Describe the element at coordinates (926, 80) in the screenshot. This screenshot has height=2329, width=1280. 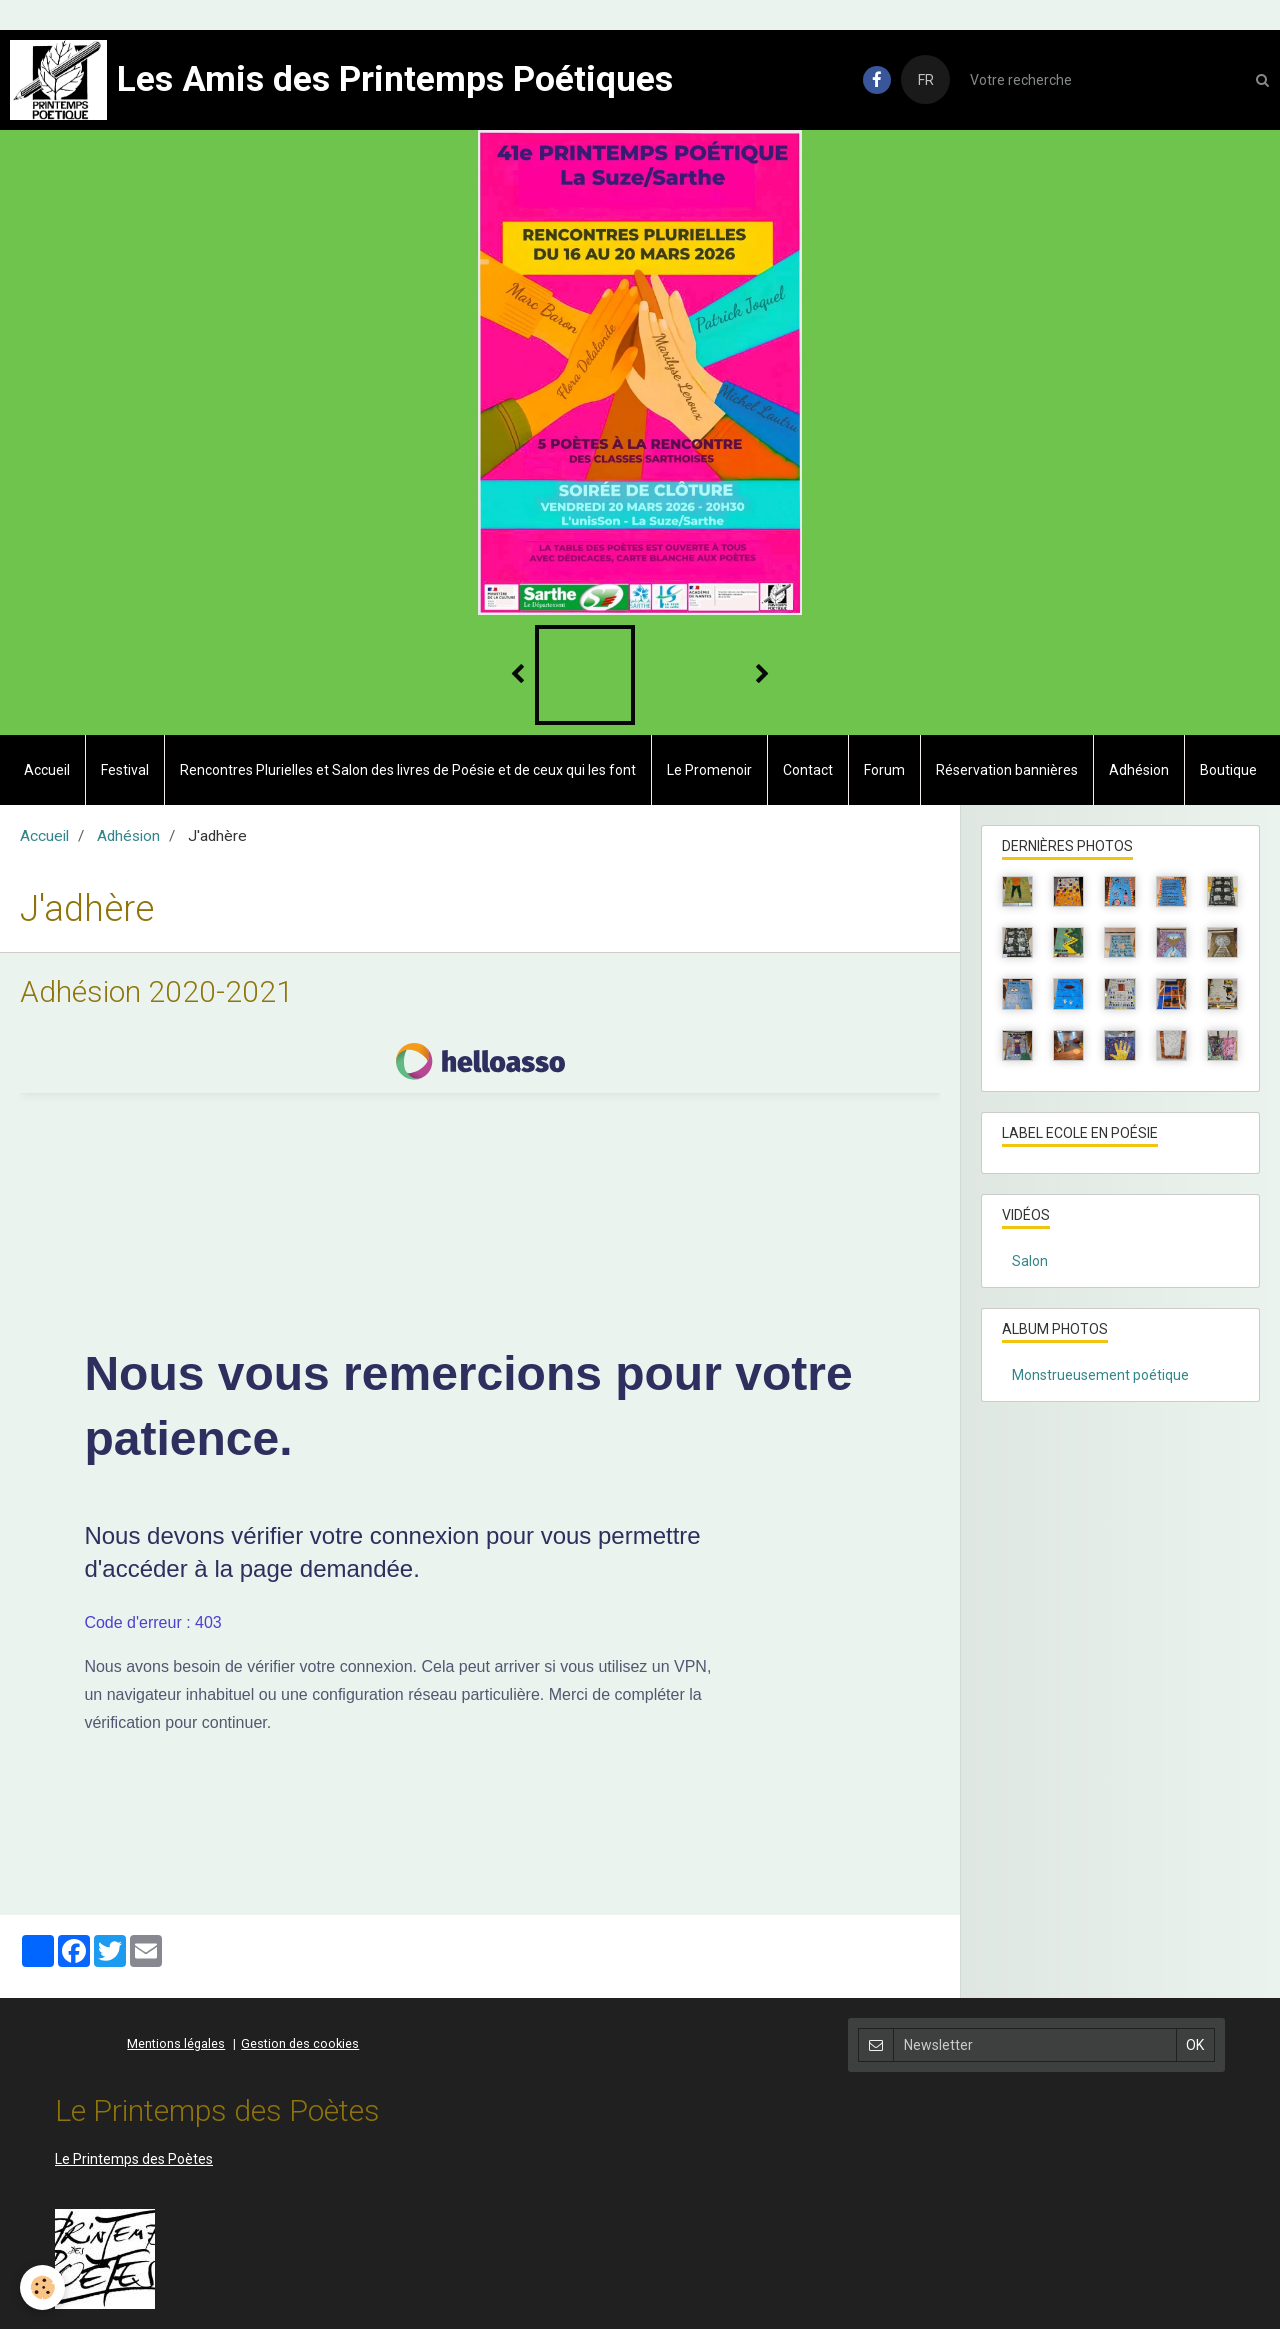
I see `FR` at that location.